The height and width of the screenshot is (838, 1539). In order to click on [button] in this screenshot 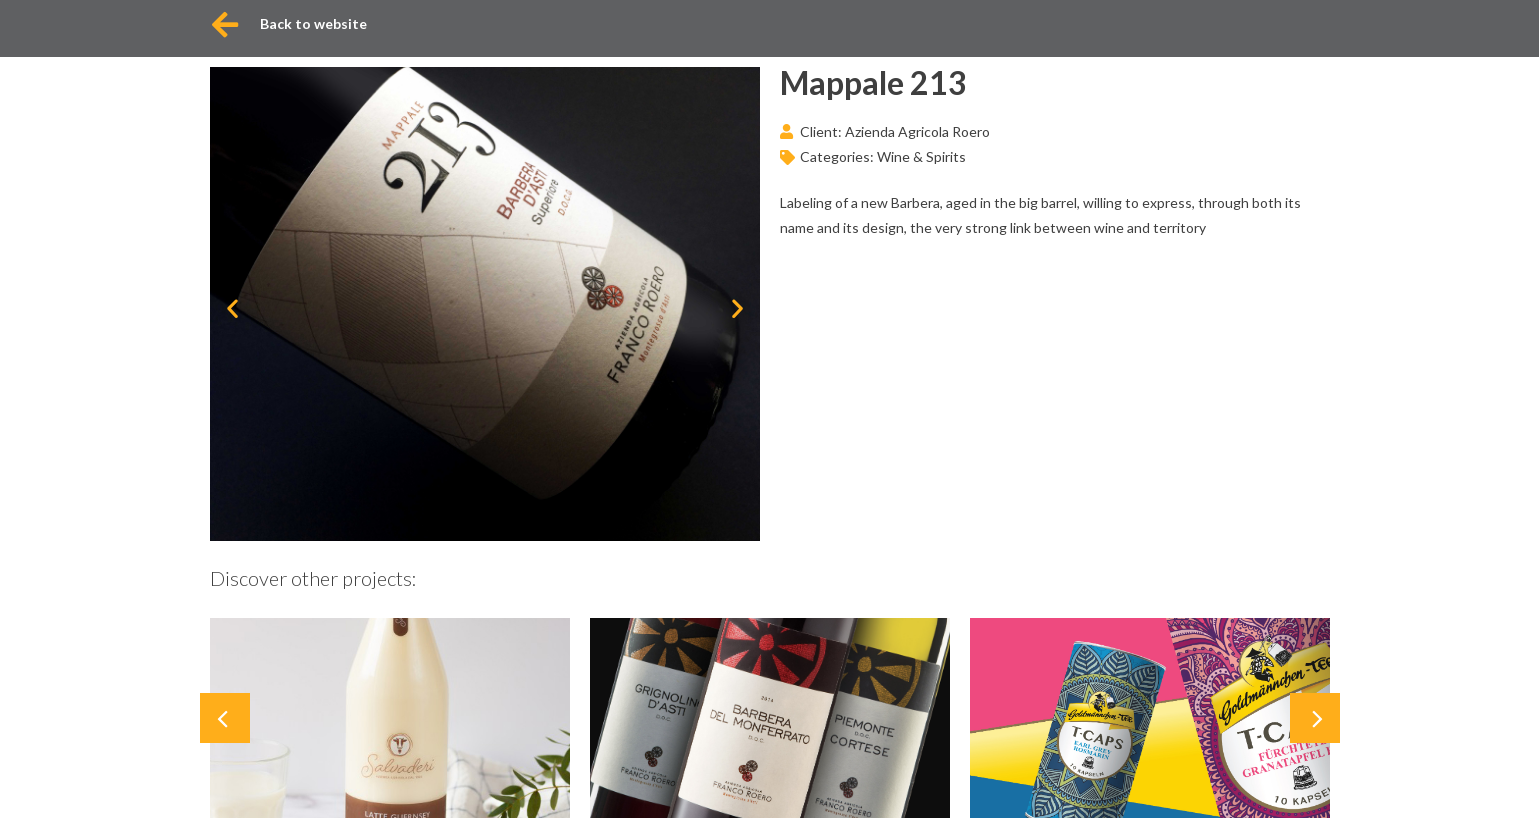, I will do `click(232, 307)`.